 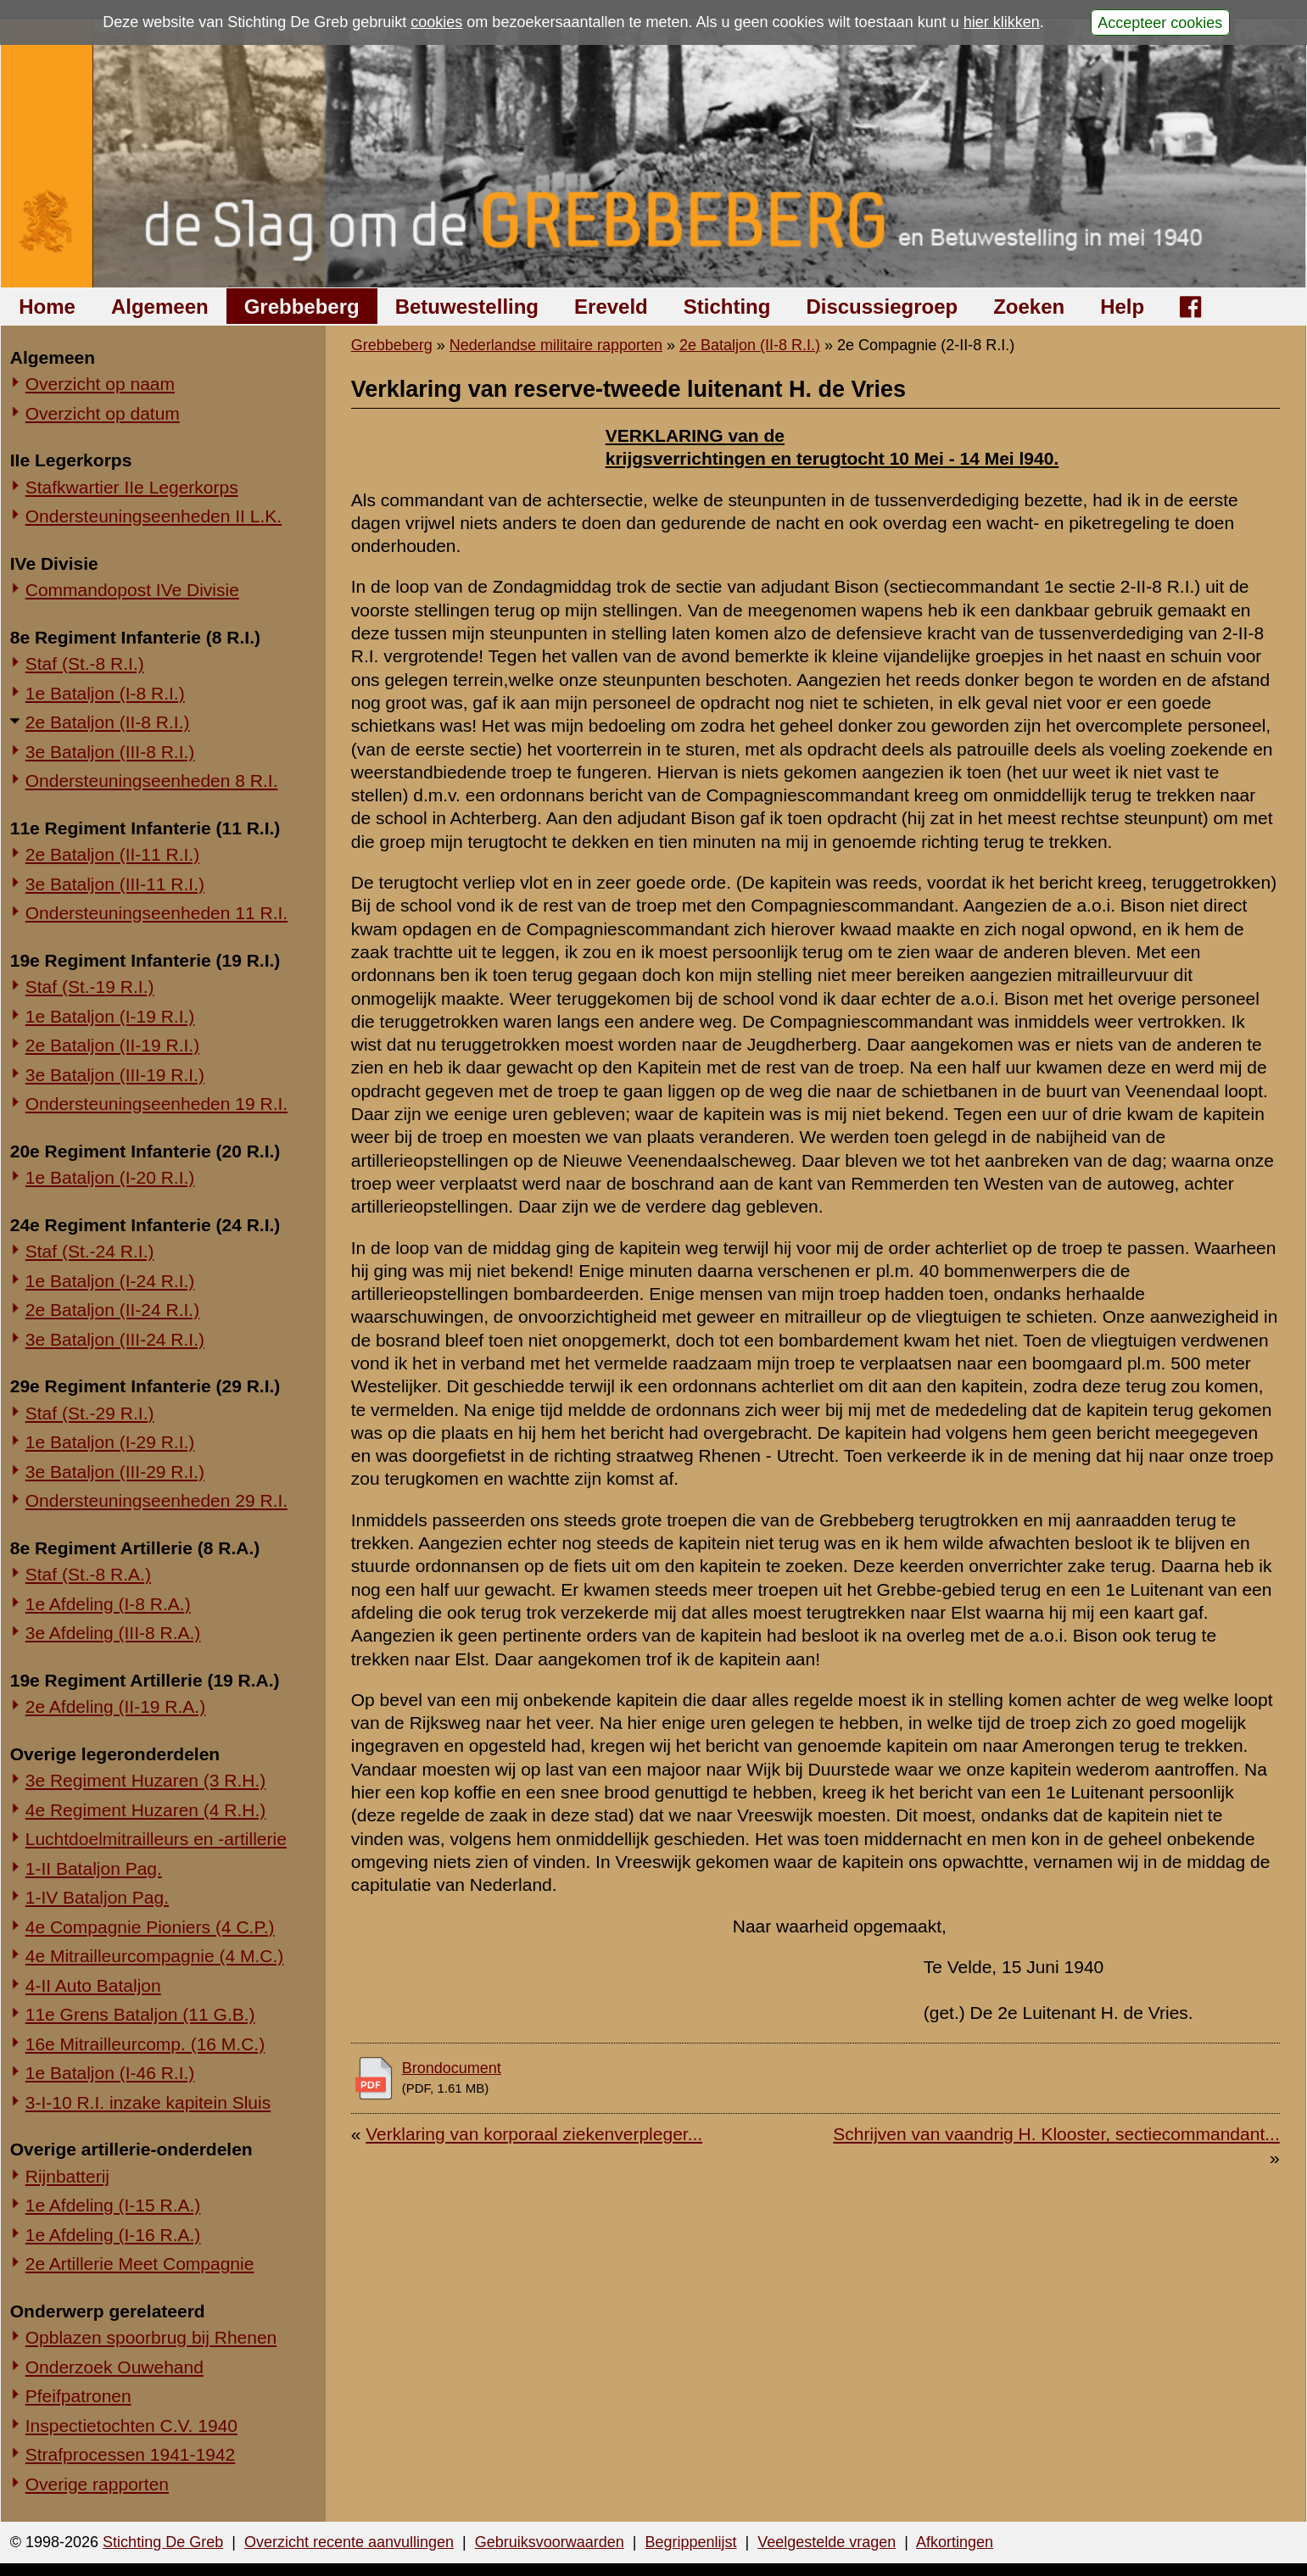 I want to click on Help, so click(x=1122, y=306).